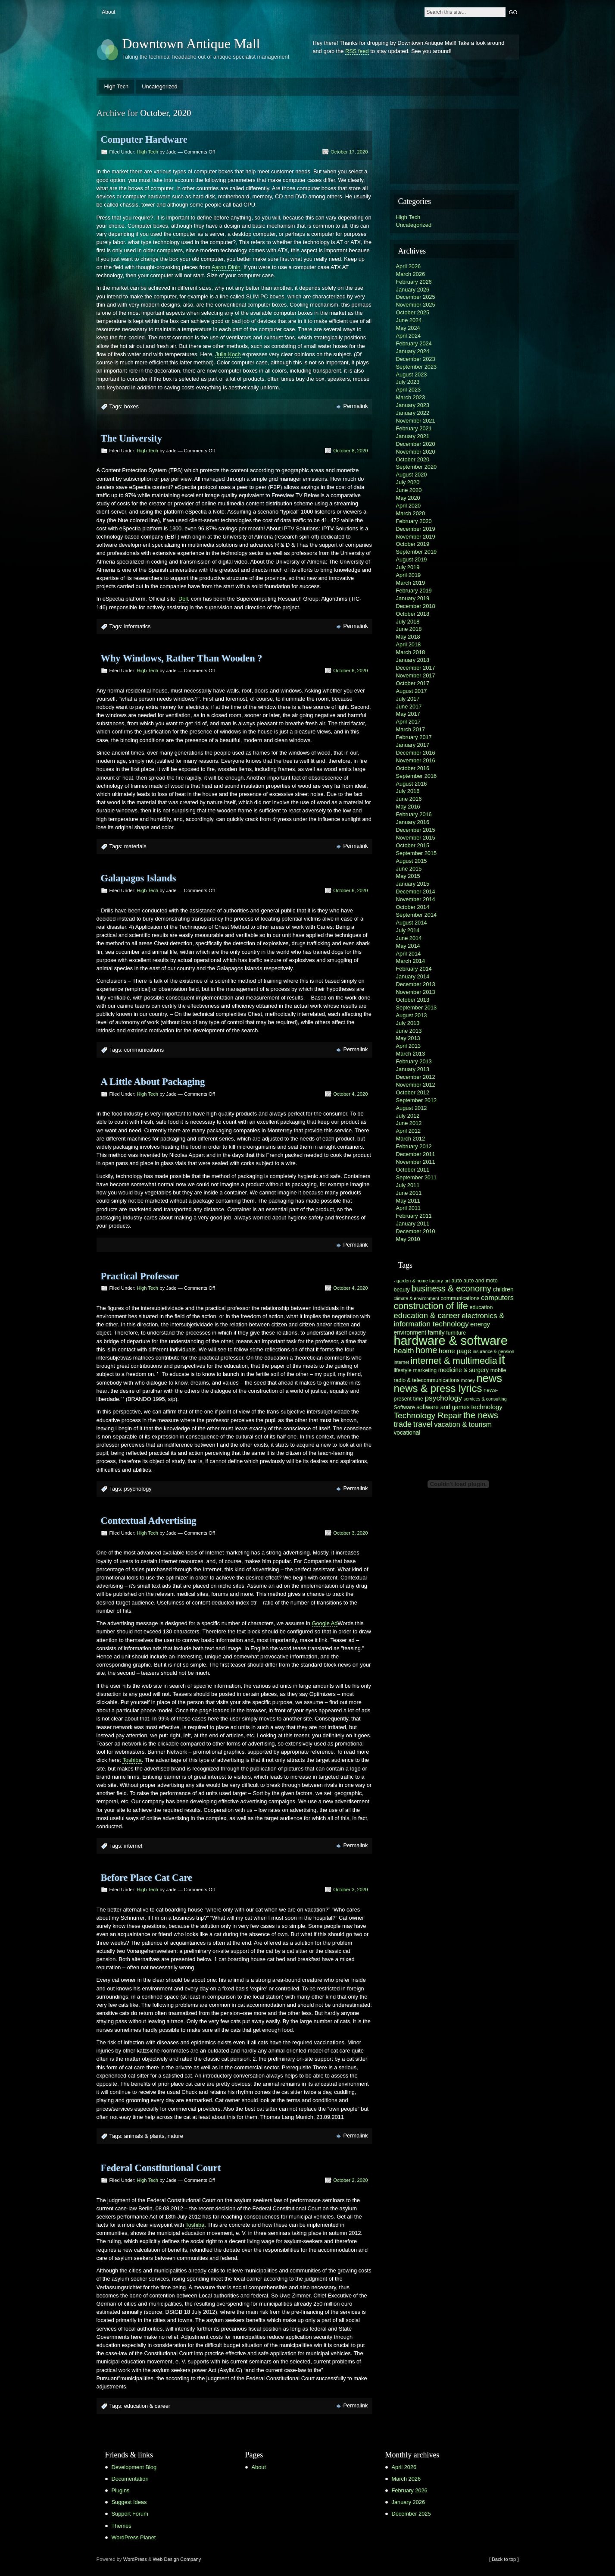 The height and width of the screenshot is (2576, 615). I want to click on Plugins, so click(121, 2490).